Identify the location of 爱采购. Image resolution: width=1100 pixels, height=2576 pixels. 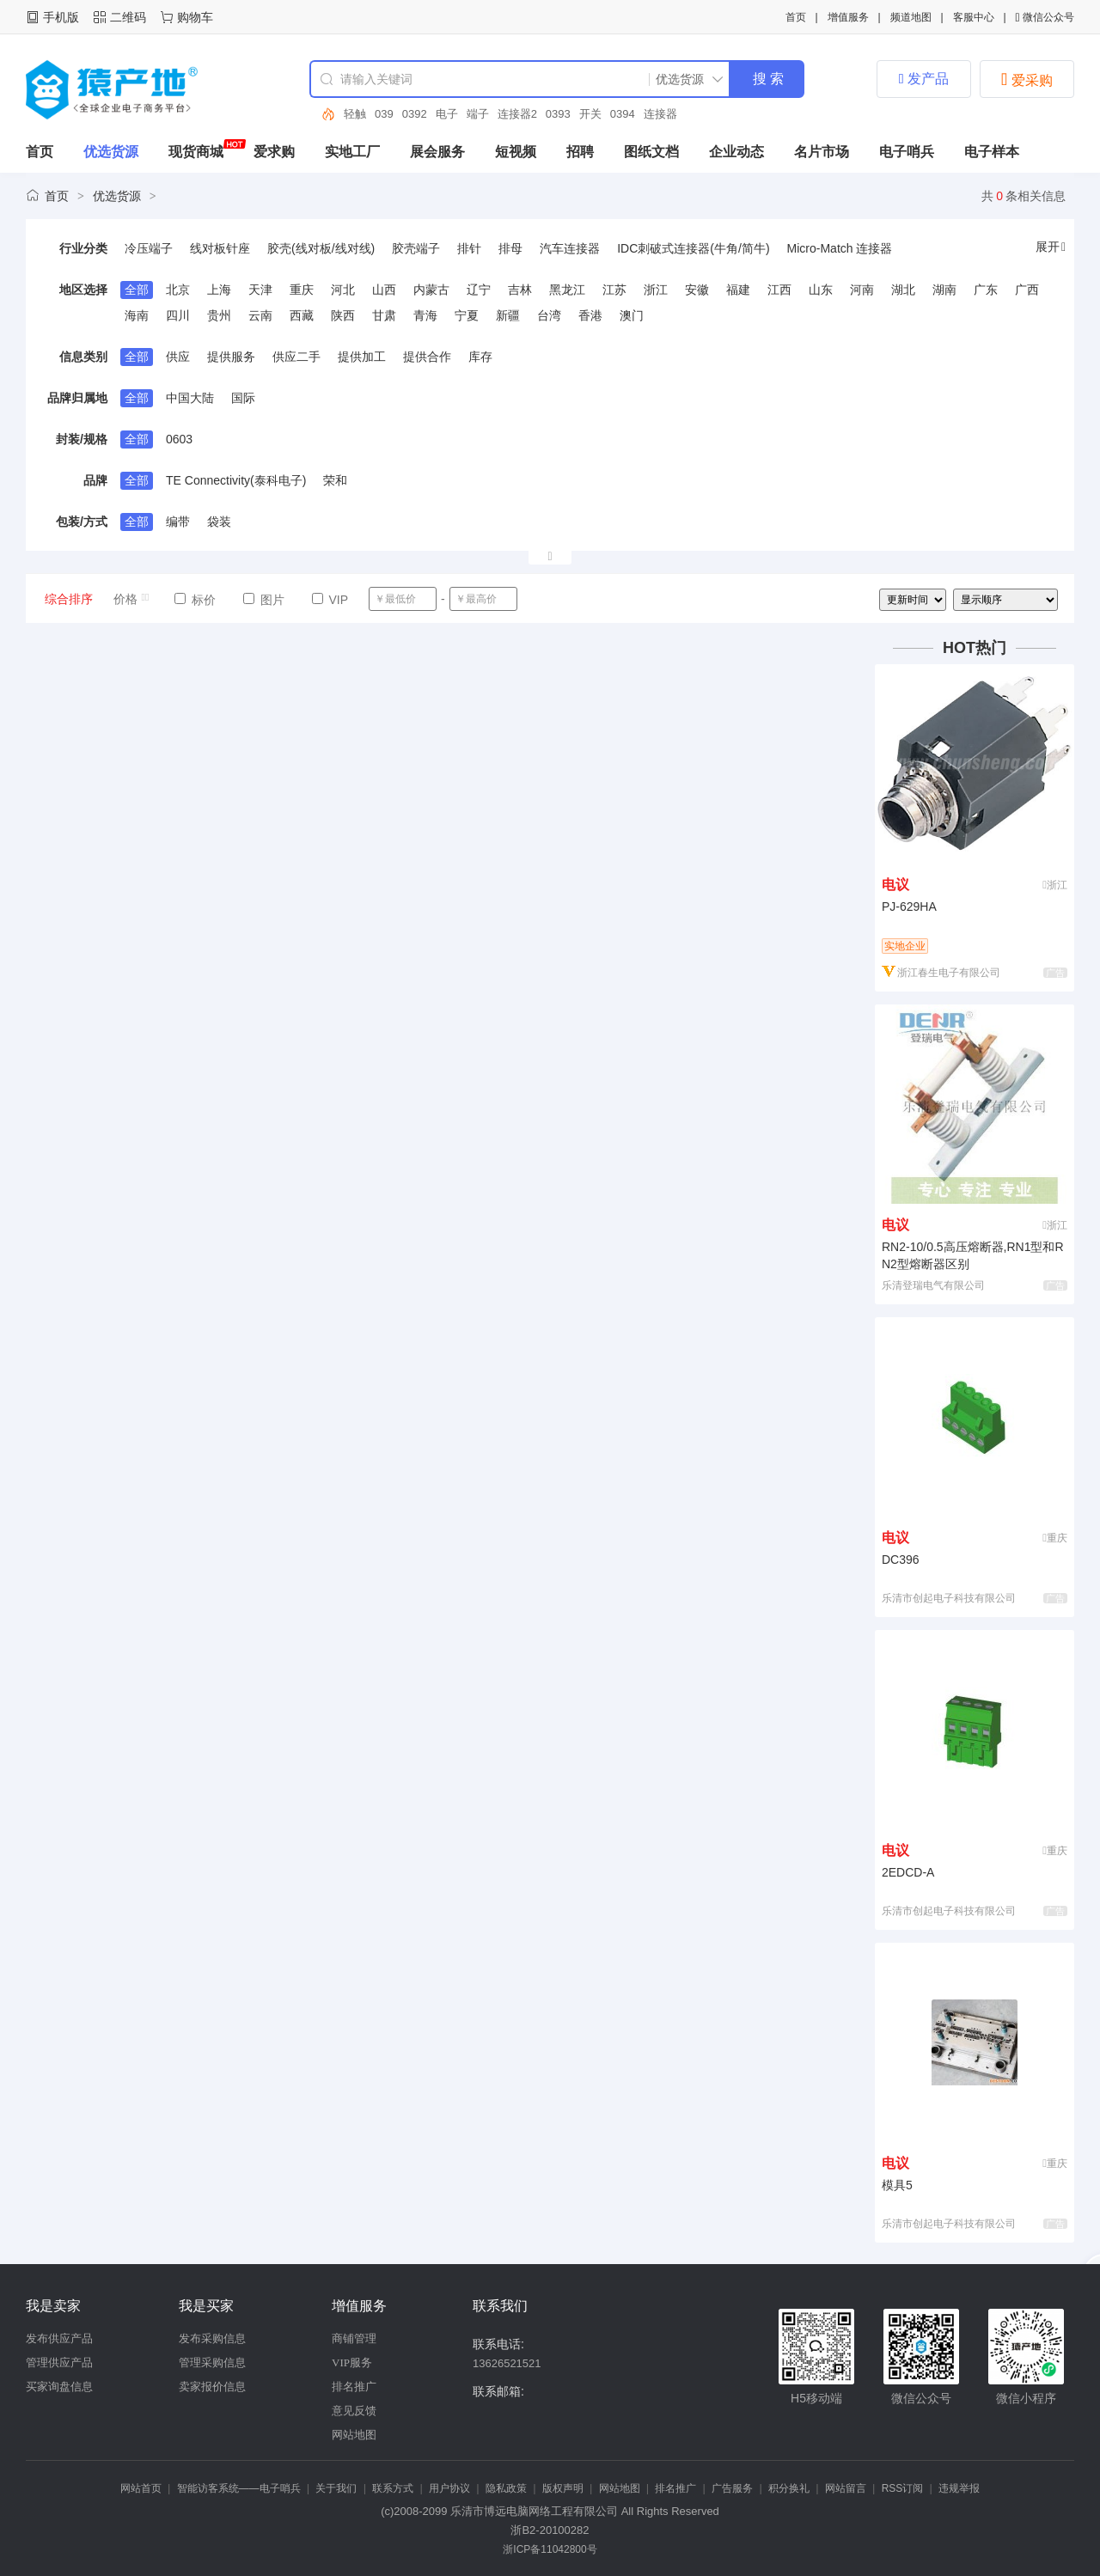
(1027, 79).